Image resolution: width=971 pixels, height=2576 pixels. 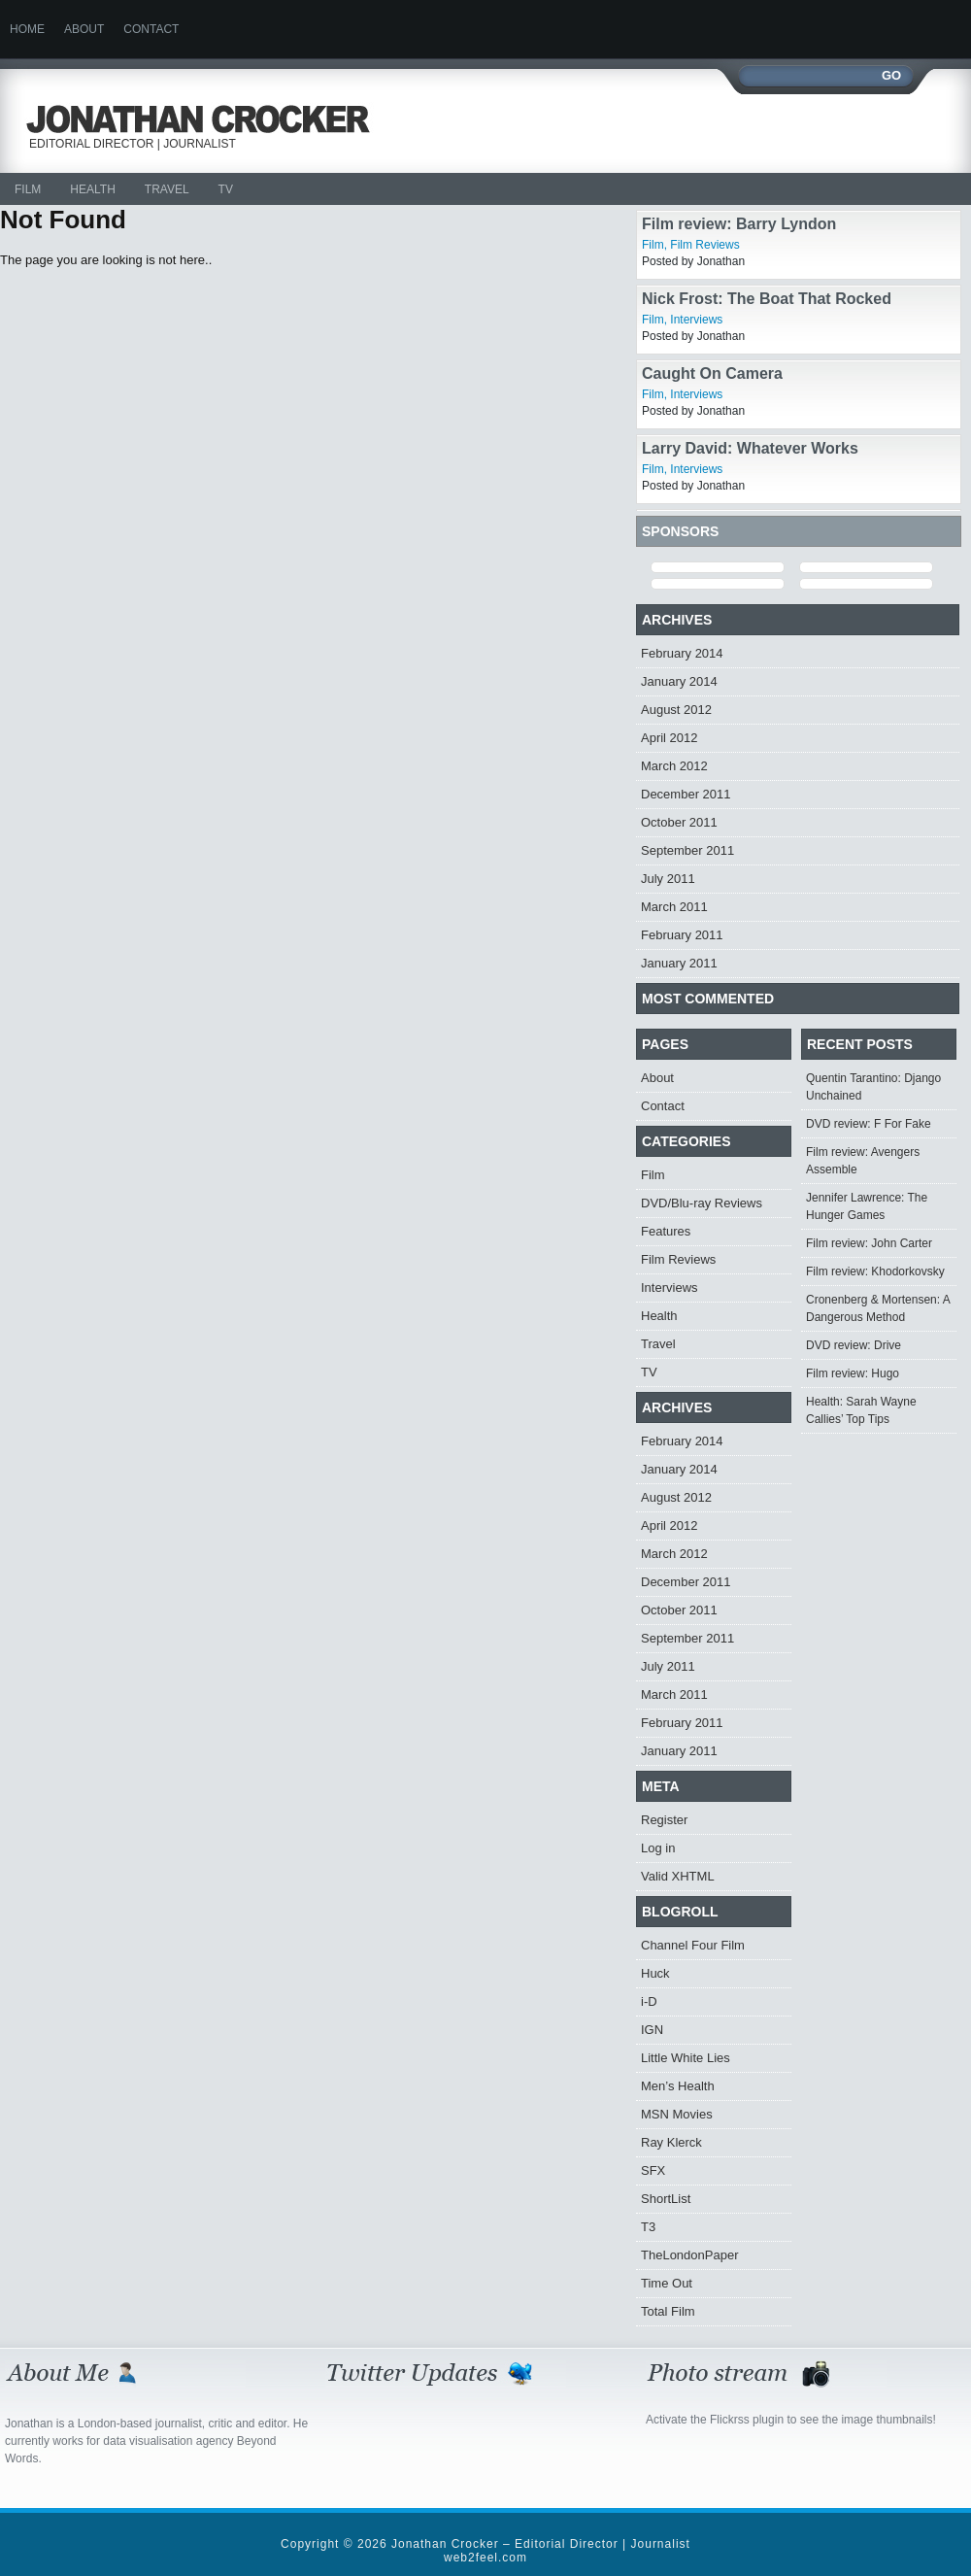 What do you see at coordinates (766, 298) in the screenshot?
I see `Nick Frost: The Boat That Rocked` at bounding box center [766, 298].